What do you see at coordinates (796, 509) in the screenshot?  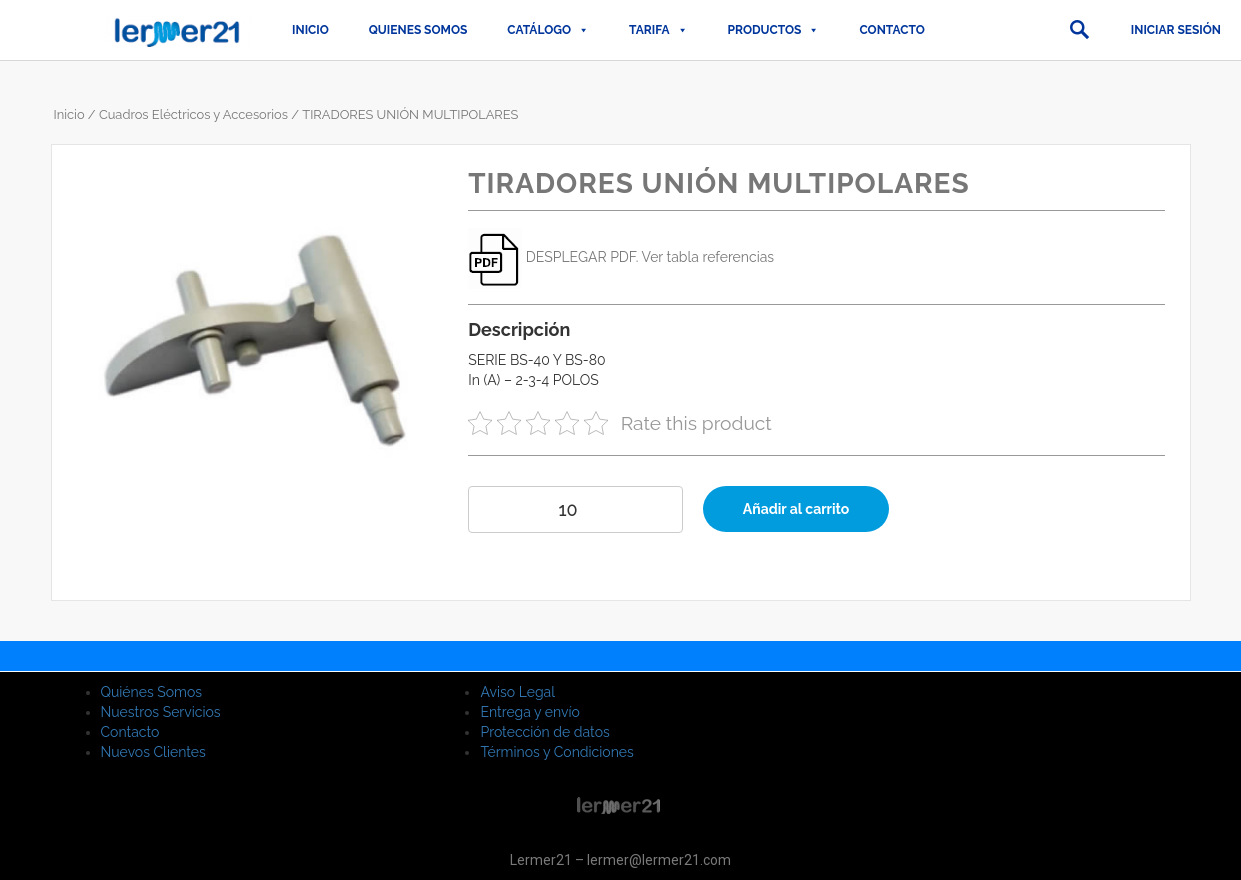 I see `Añadir al carrito` at bounding box center [796, 509].